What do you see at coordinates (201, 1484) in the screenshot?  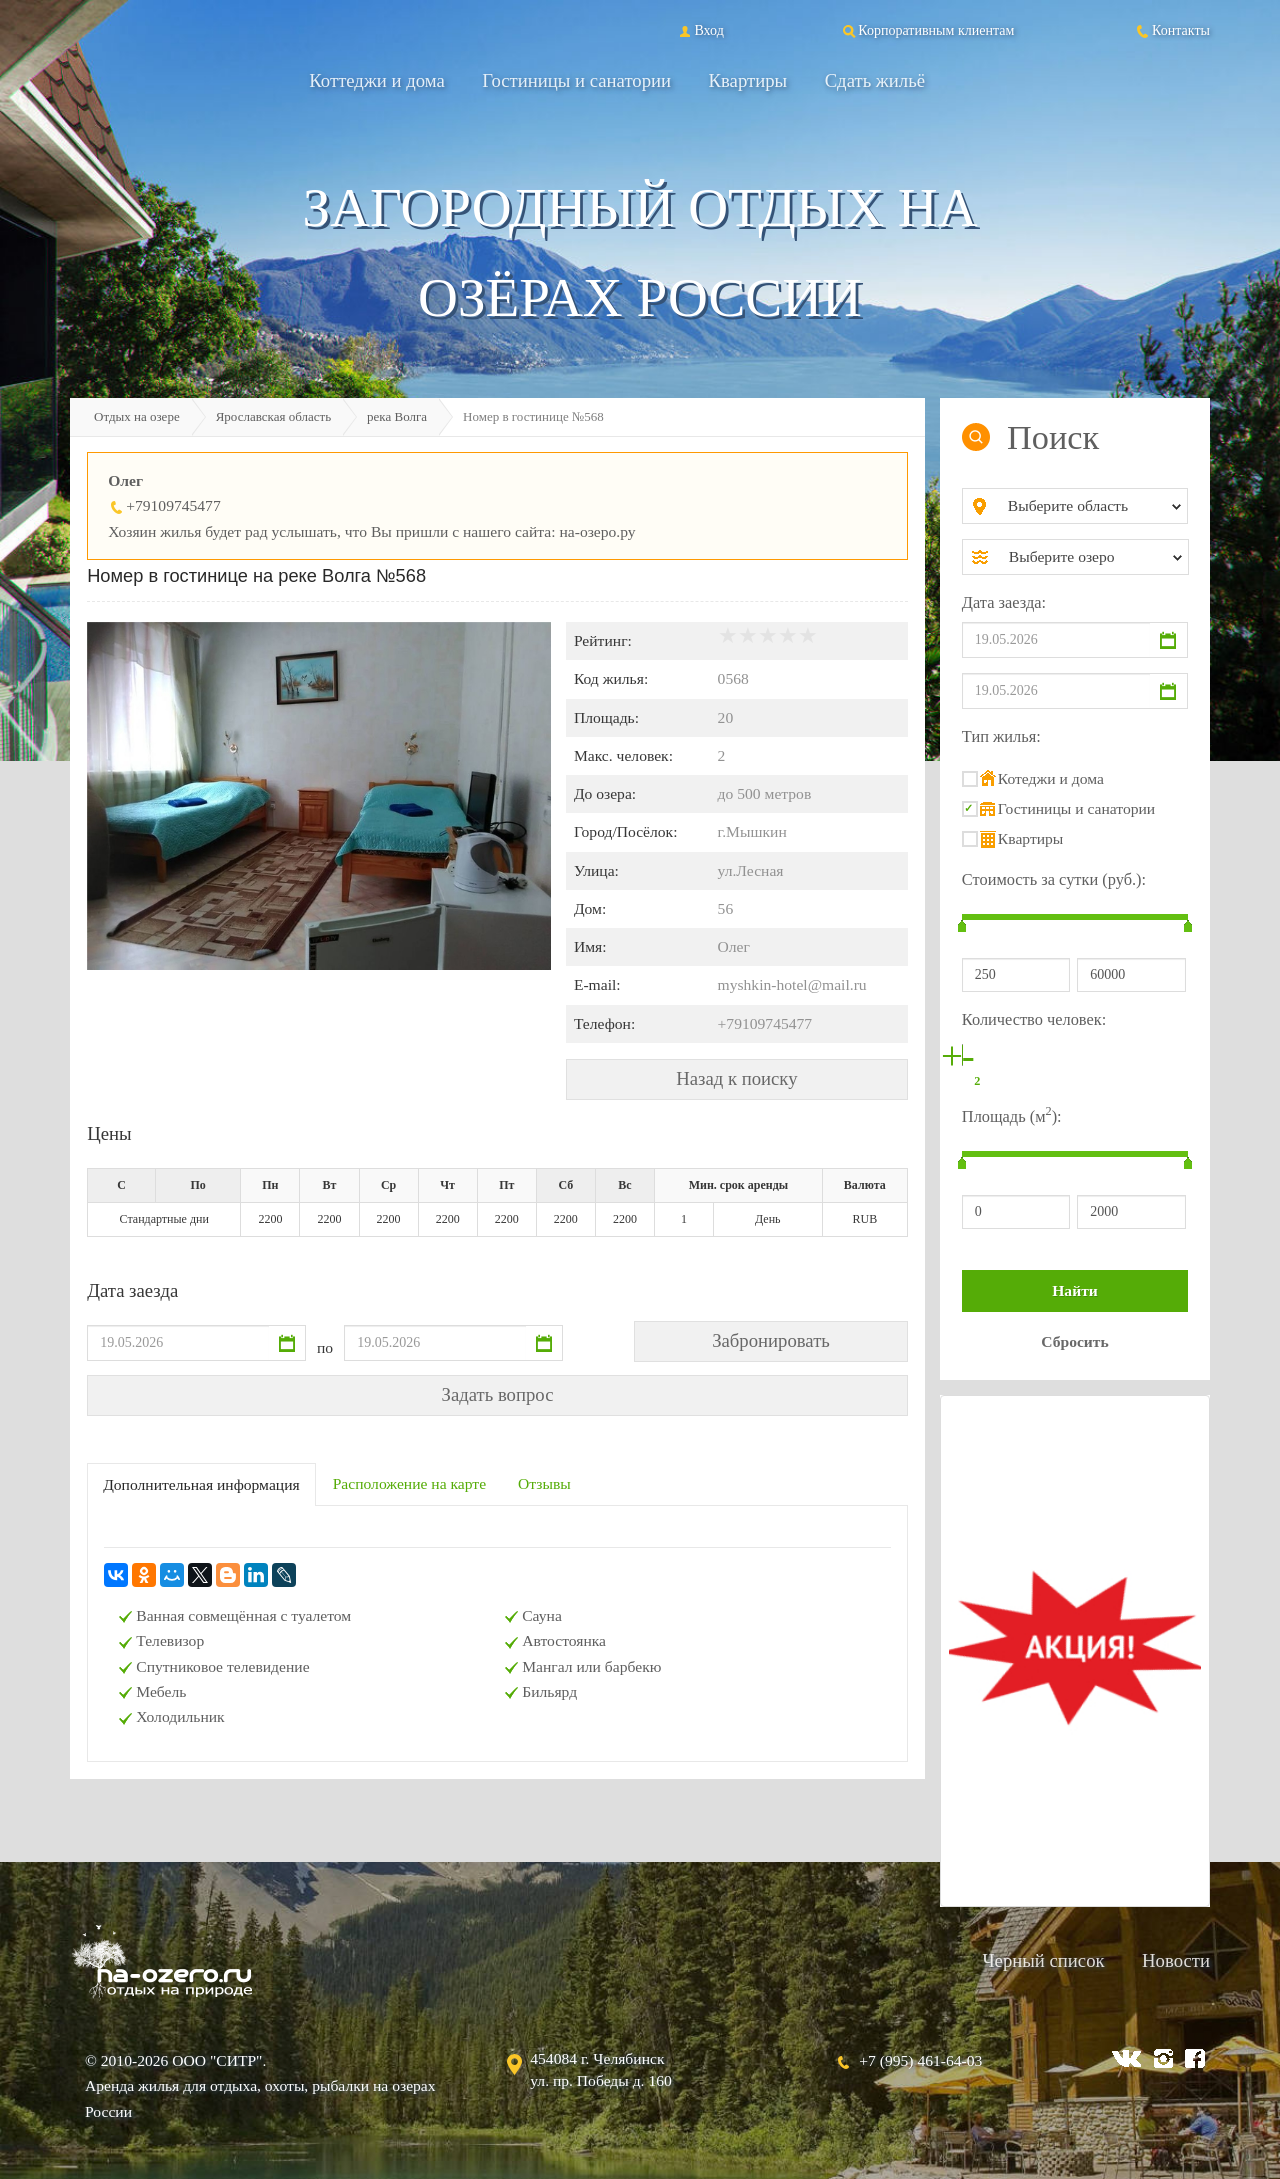 I see `Дополнительная информация` at bounding box center [201, 1484].